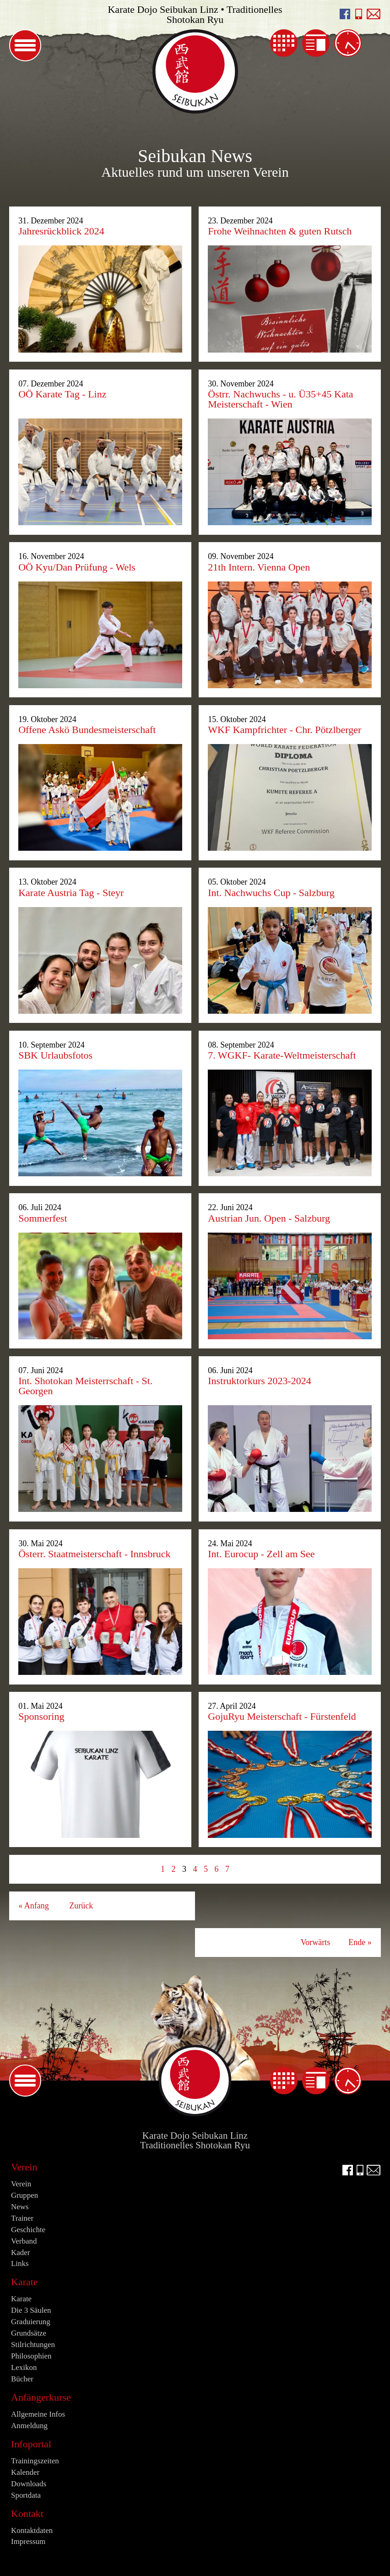  Describe the element at coordinates (24, 2367) in the screenshot. I see `Lexikon [menuitem]` at that location.